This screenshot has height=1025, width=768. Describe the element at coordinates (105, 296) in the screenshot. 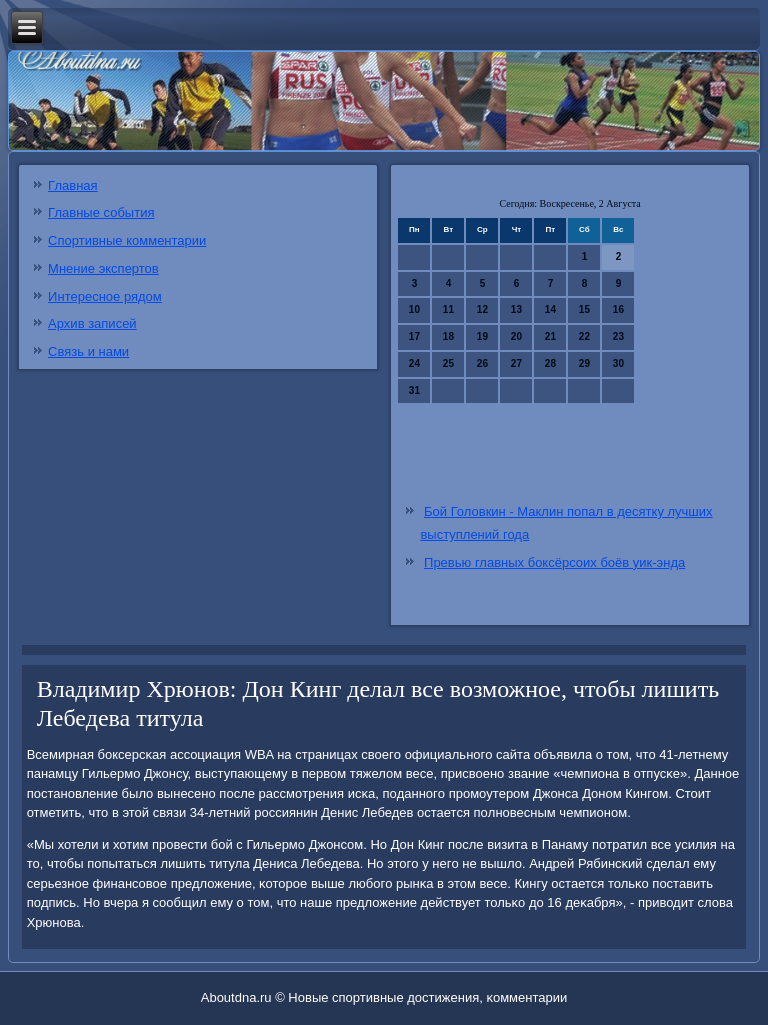

I see `Интересное рядом` at that location.